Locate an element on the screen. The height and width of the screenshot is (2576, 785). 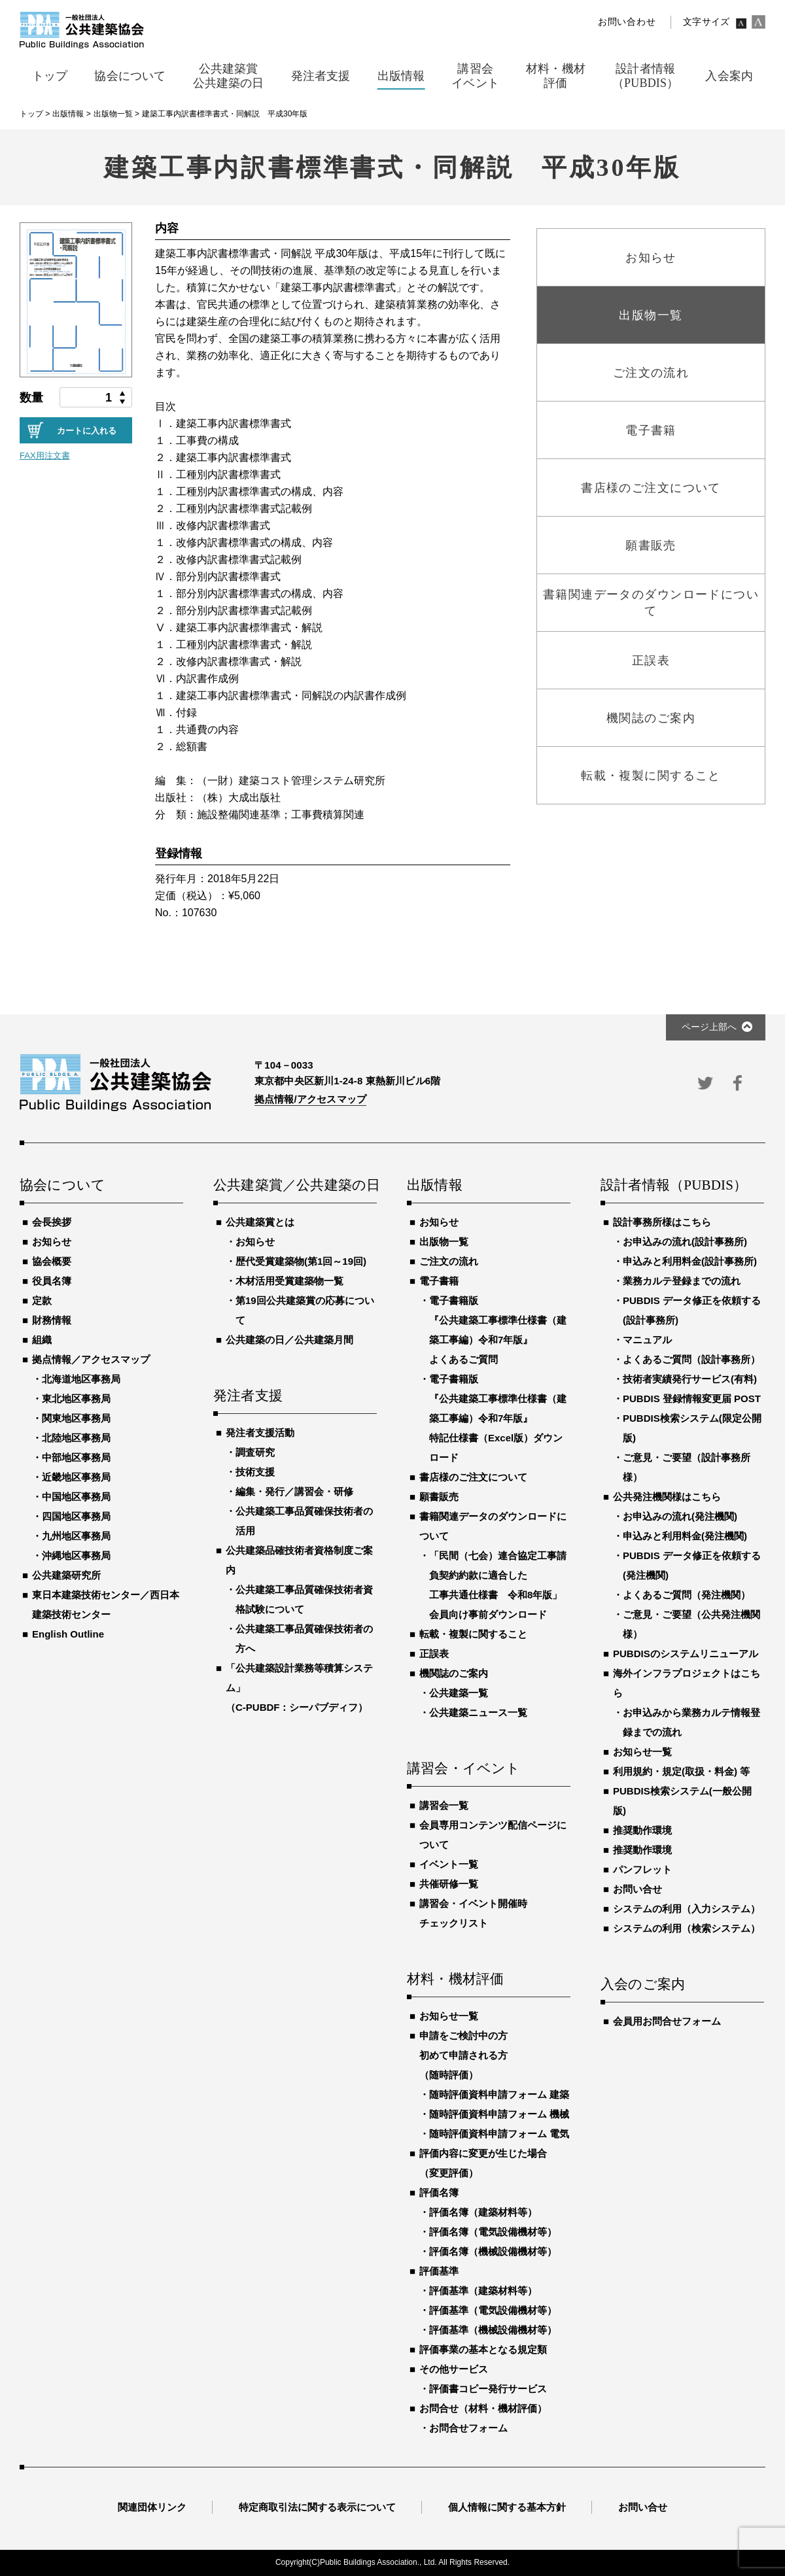
よくあるご質問（発注機関） is located at coordinates (686, 1594).